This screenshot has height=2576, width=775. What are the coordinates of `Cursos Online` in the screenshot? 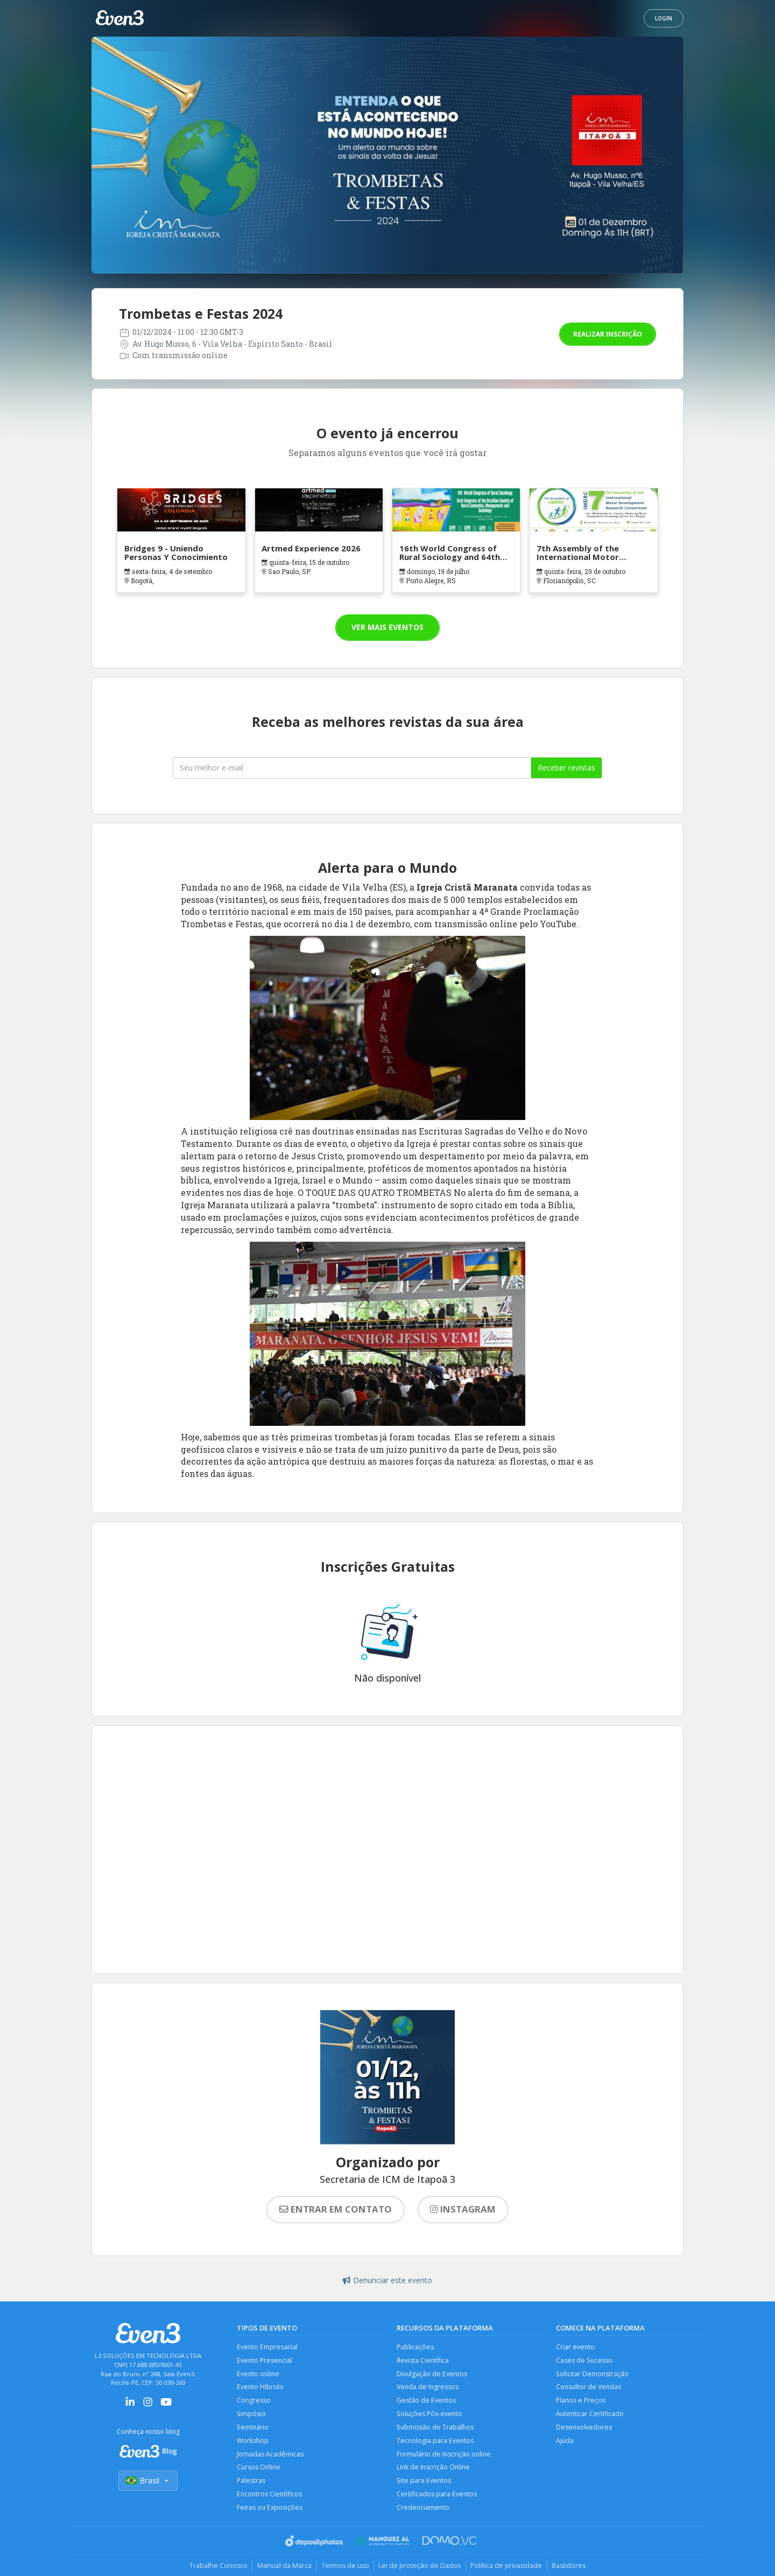 It's located at (259, 2470).